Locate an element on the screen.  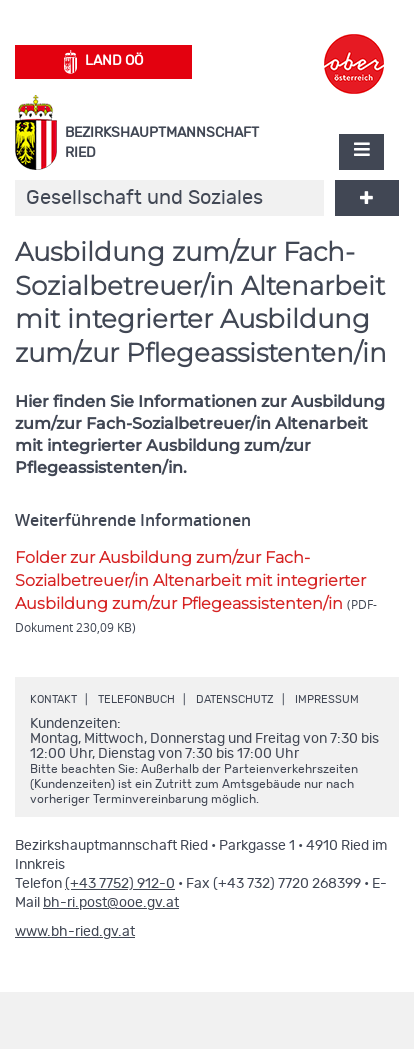
bh-ri.post@ooe.gv.at is located at coordinates (111, 903).